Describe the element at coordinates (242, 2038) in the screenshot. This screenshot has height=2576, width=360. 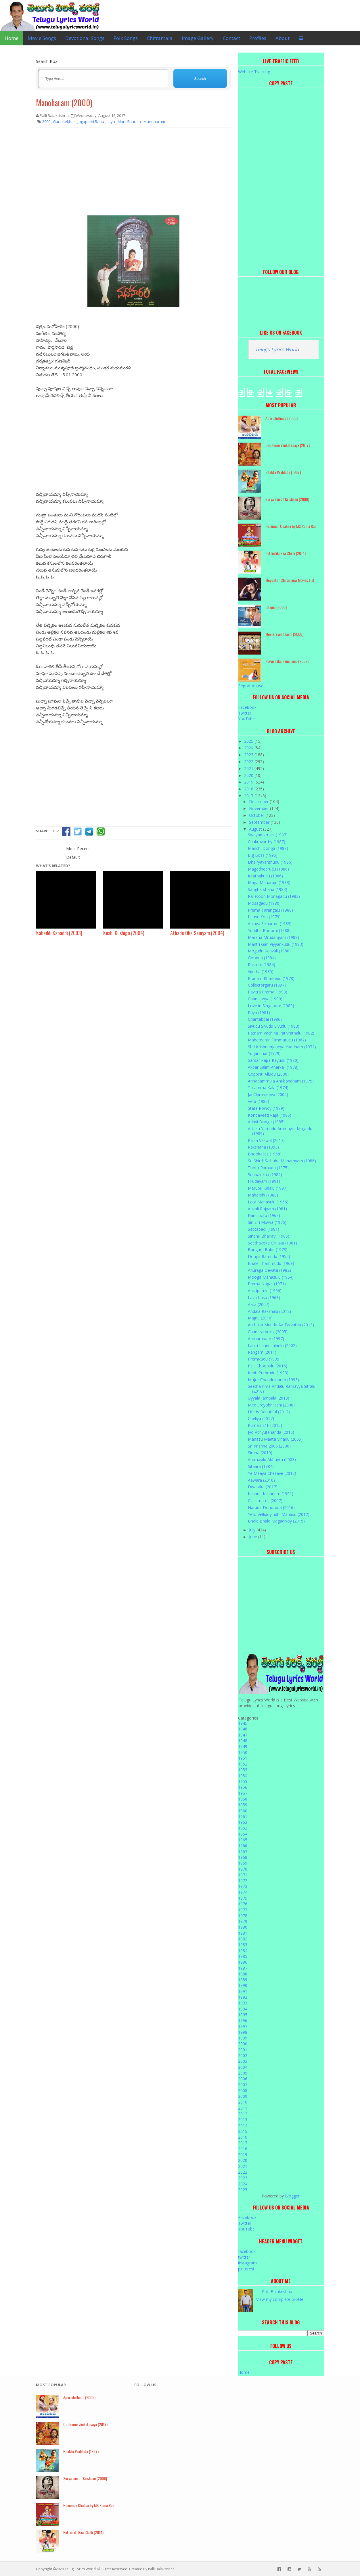
I see `1999` at that location.